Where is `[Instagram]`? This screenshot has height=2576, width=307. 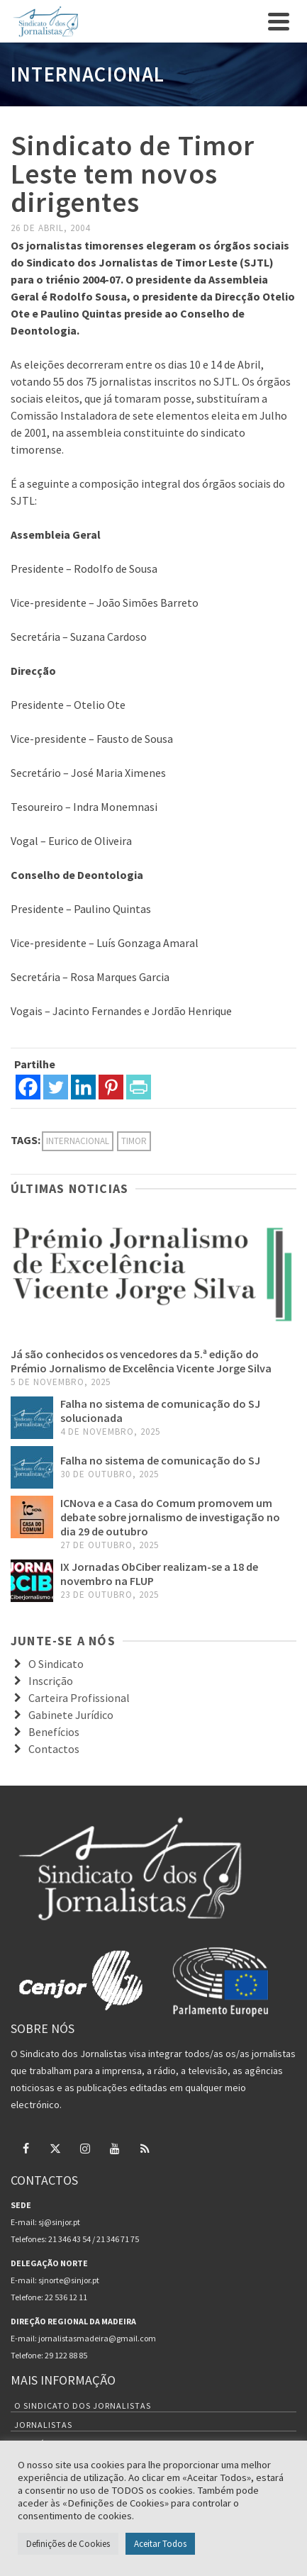 [Instagram] is located at coordinates (85, 2147).